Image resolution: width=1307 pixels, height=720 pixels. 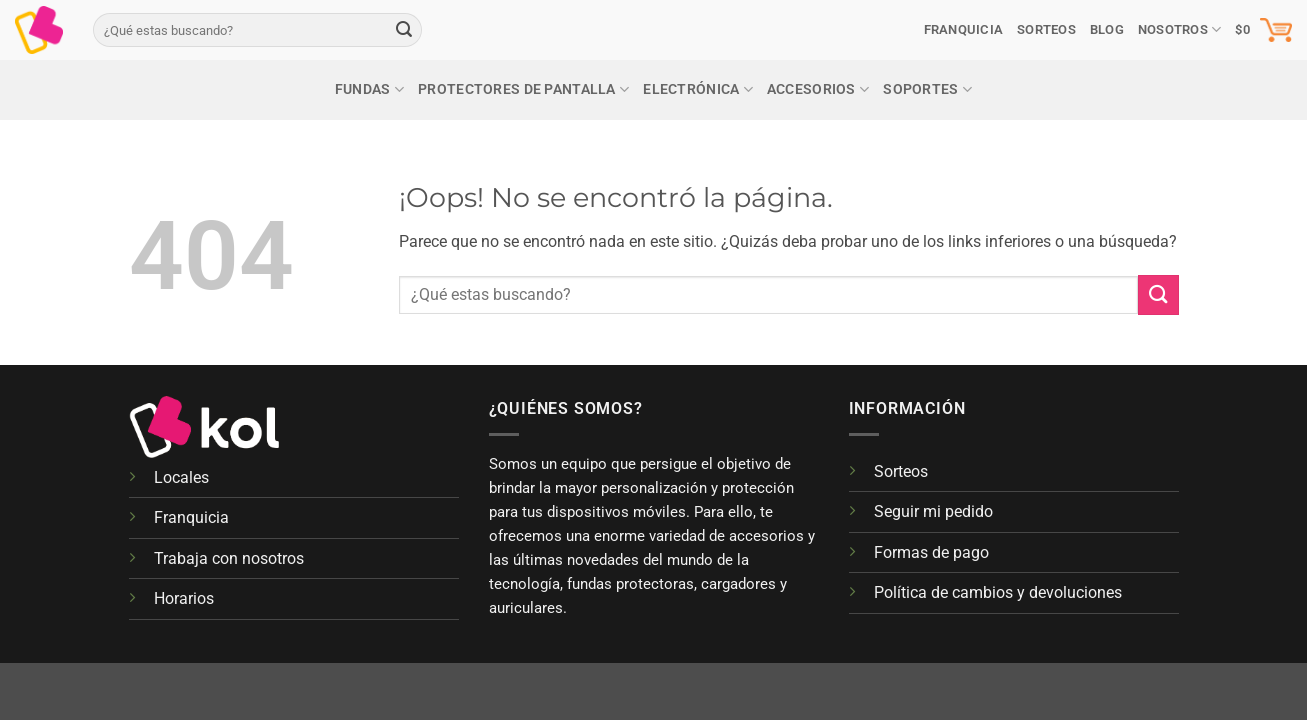 What do you see at coordinates (184, 598) in the screenshot?
I see `Horarios` at bounding box center [184, 598].